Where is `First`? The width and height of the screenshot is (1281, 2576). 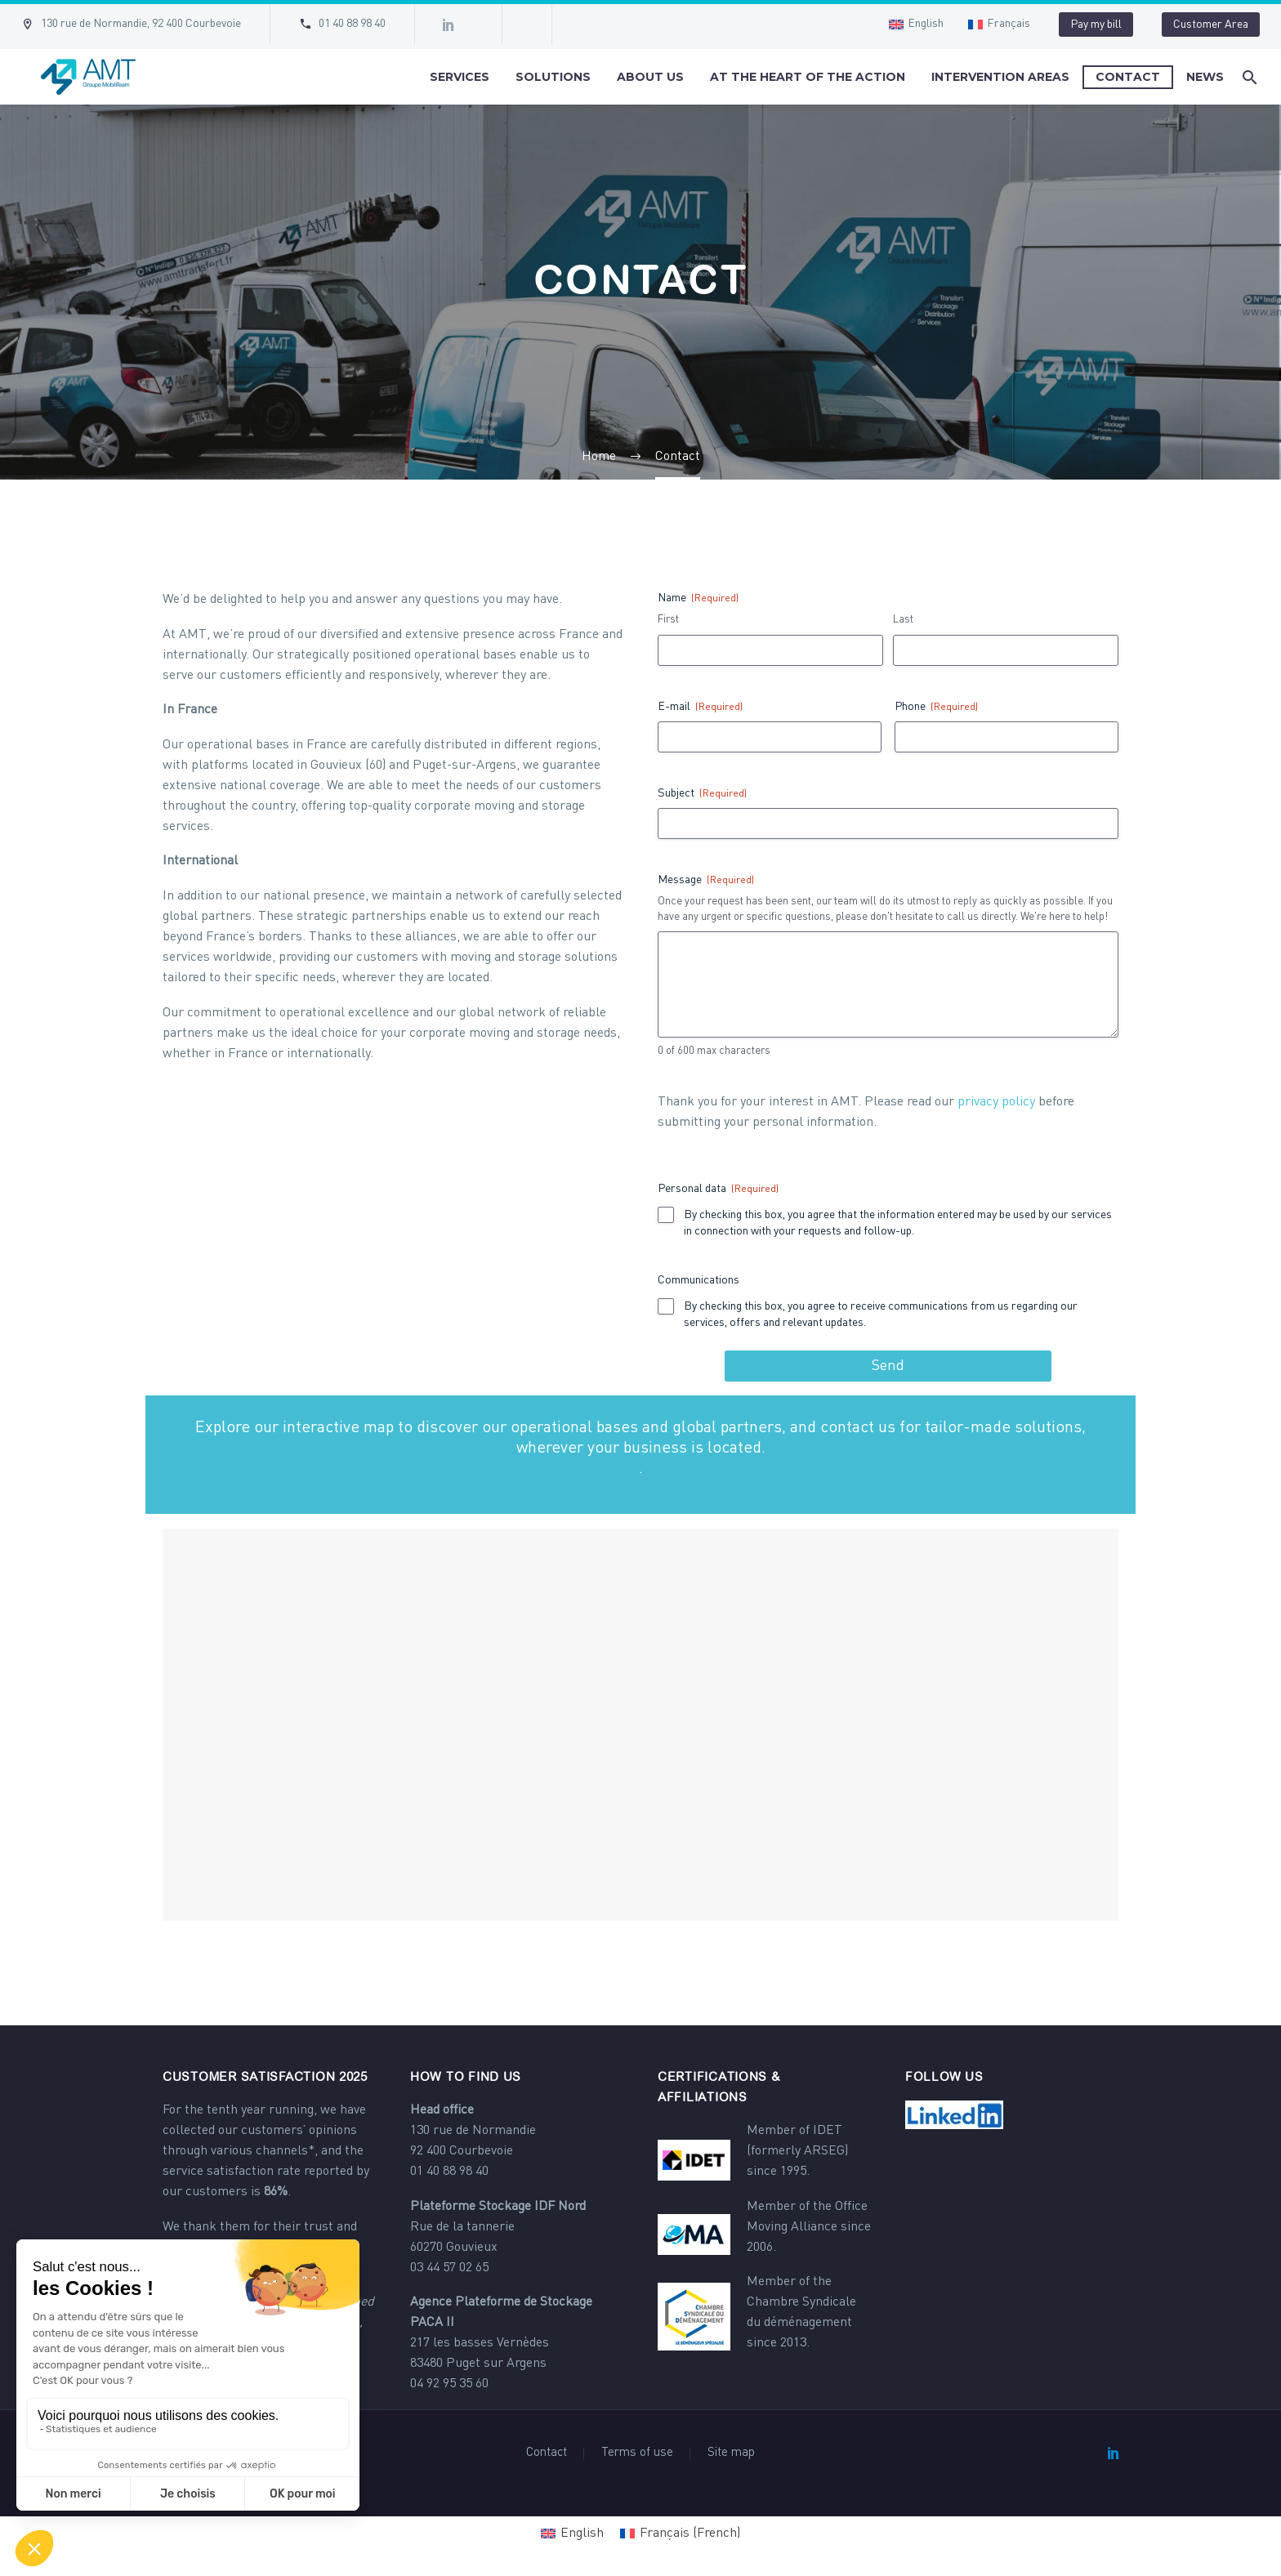
First is located at coordinates (668, 619).